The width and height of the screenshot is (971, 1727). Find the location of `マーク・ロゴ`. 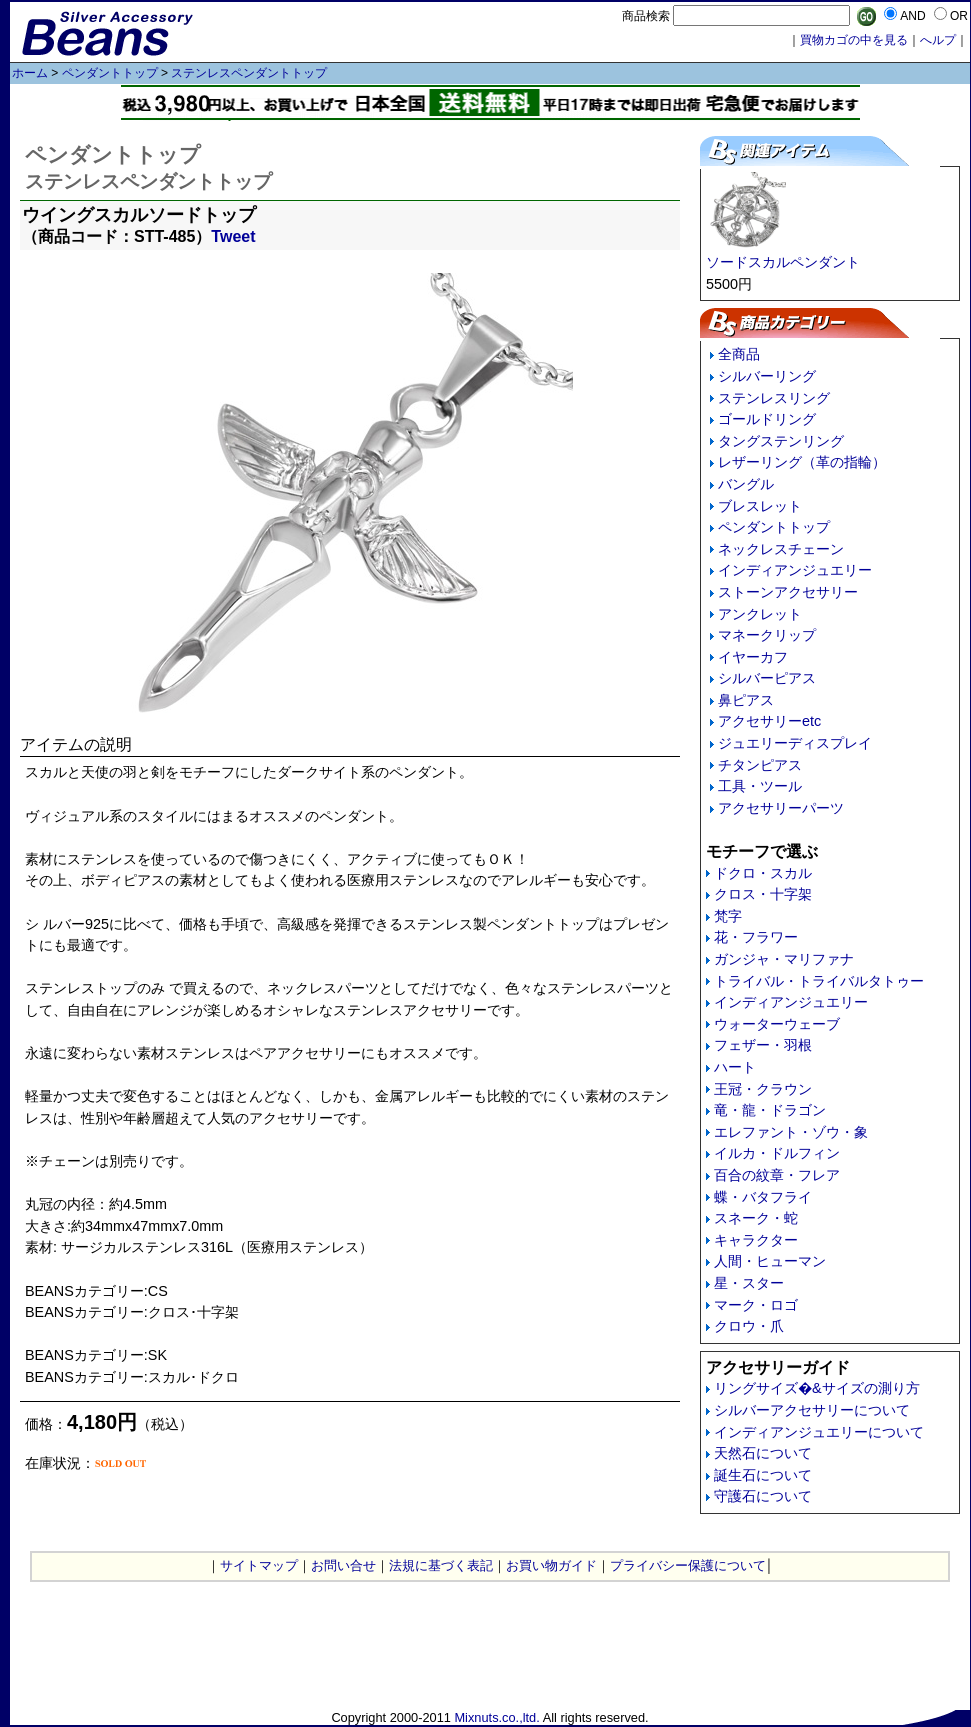

マーク・ロゴ is located at coordinates (756, 1305).